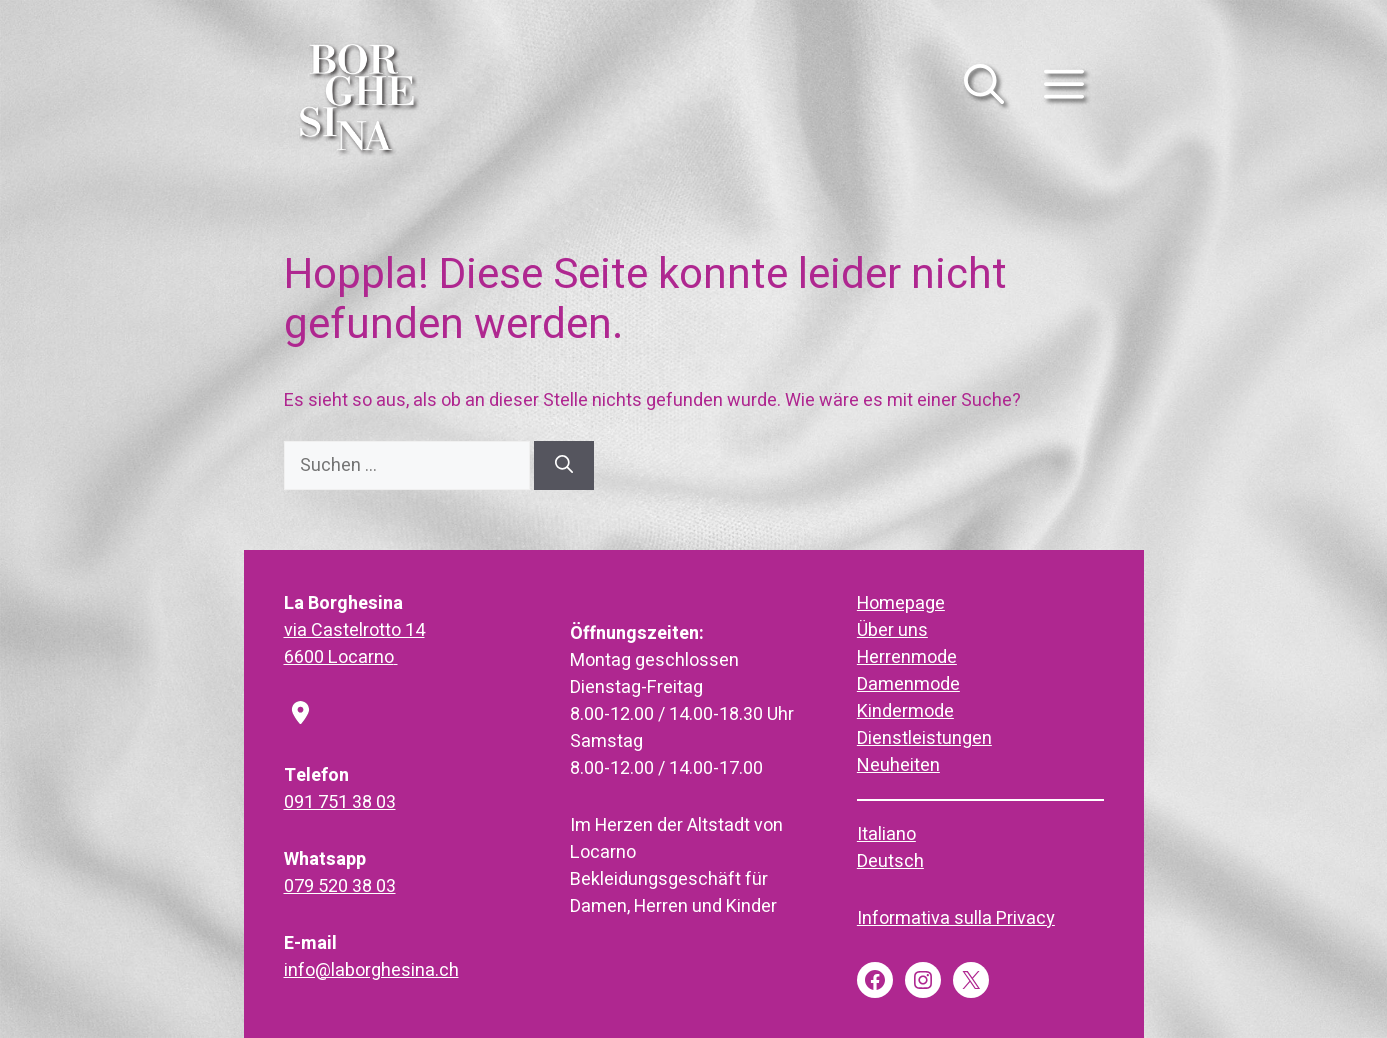 Image resolution: width=1387 pixels, height=1038 pixels. I want to click on [location-dot], so click(300, 715).